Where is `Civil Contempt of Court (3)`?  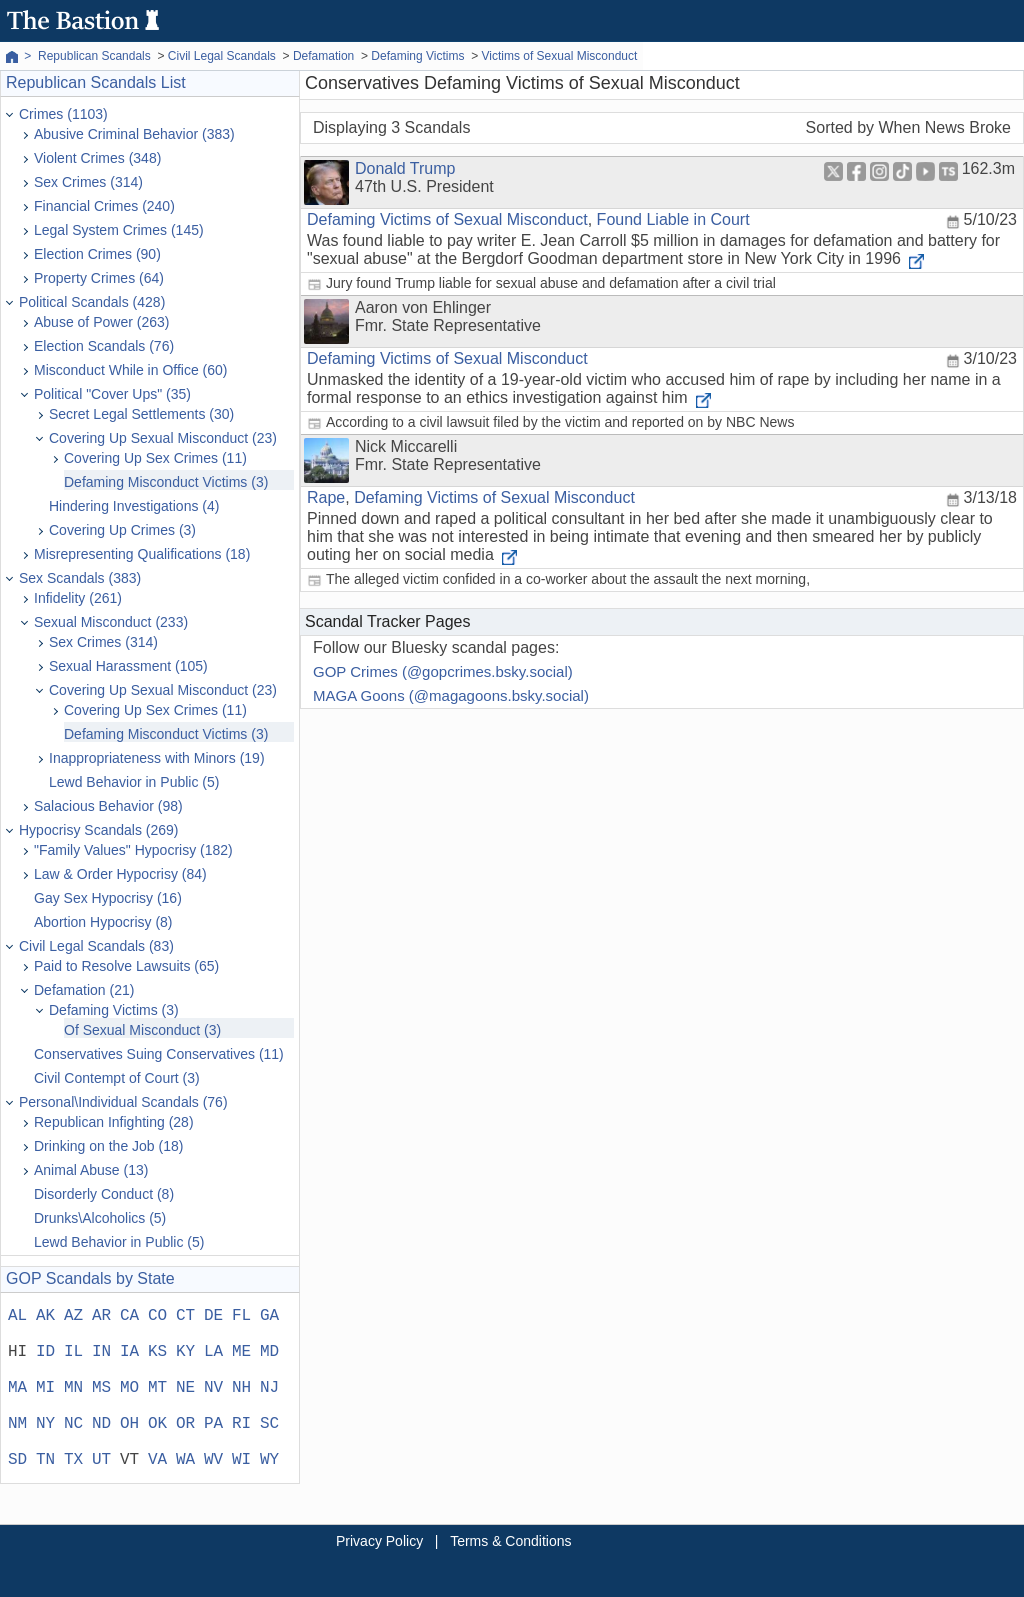 Civil Contempt of Court (3) is located at coordinates (117, 1078).